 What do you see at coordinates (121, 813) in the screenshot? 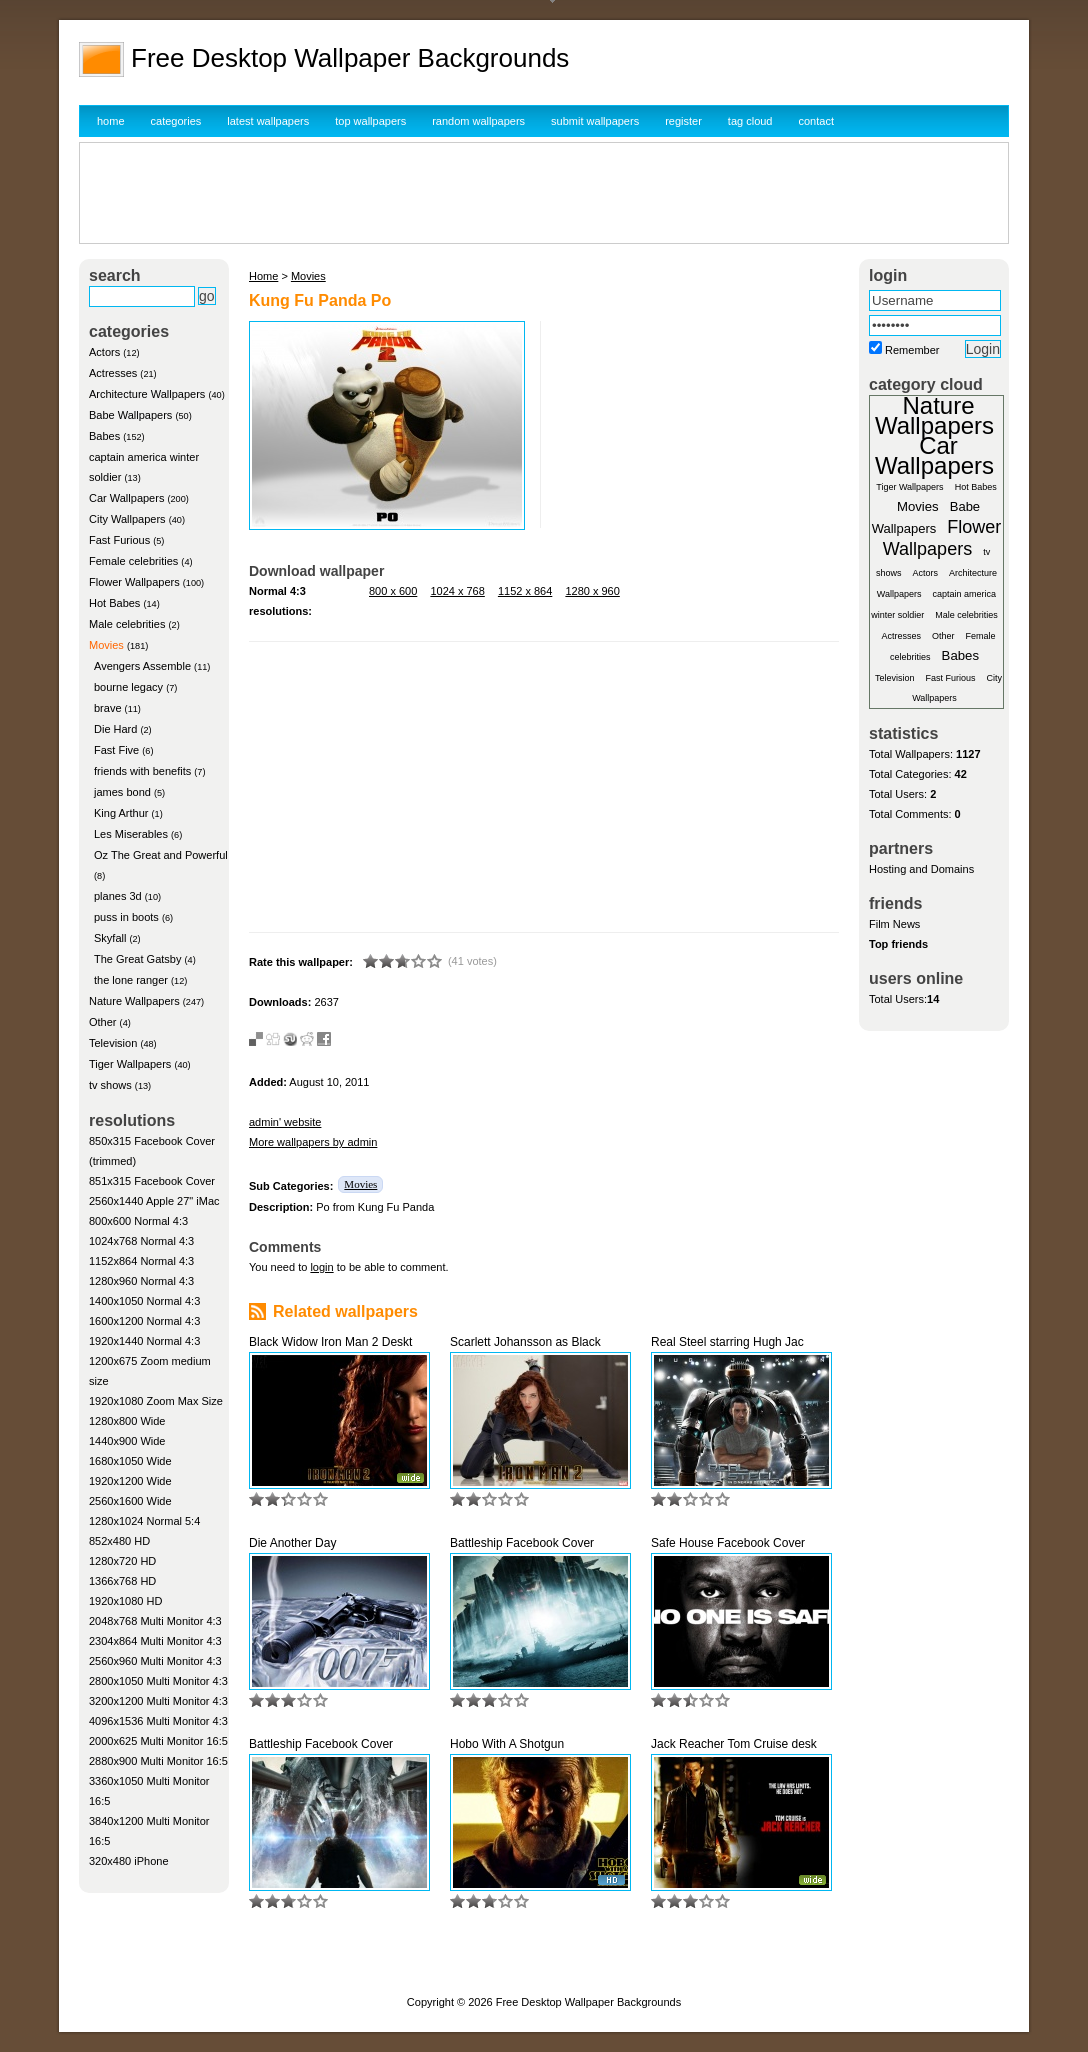
I see `King Arthur` at bounding box center [121, 813].